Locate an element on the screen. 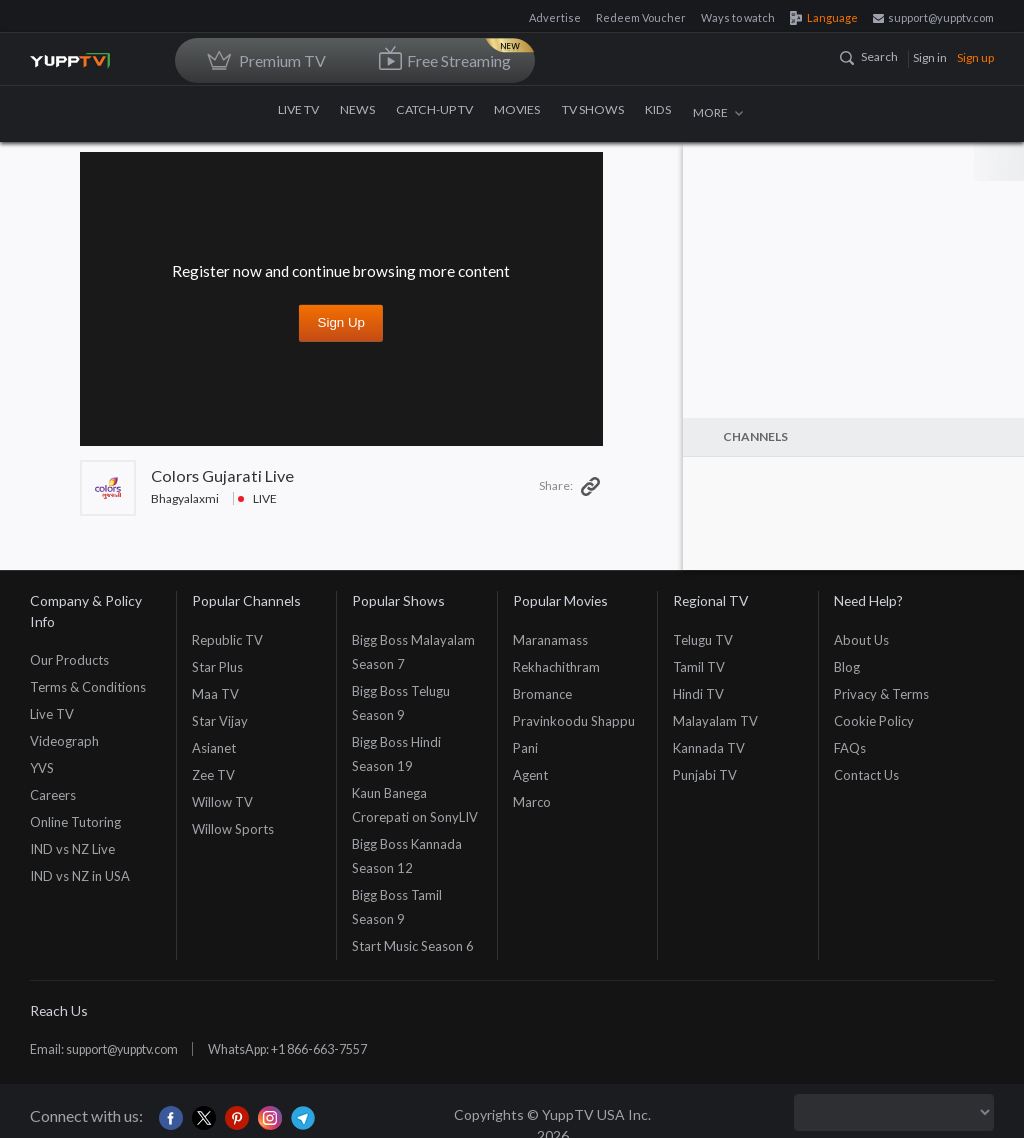 This screenshot has width=1024, height=1138. Bromance is located at coordinates (542, 694).